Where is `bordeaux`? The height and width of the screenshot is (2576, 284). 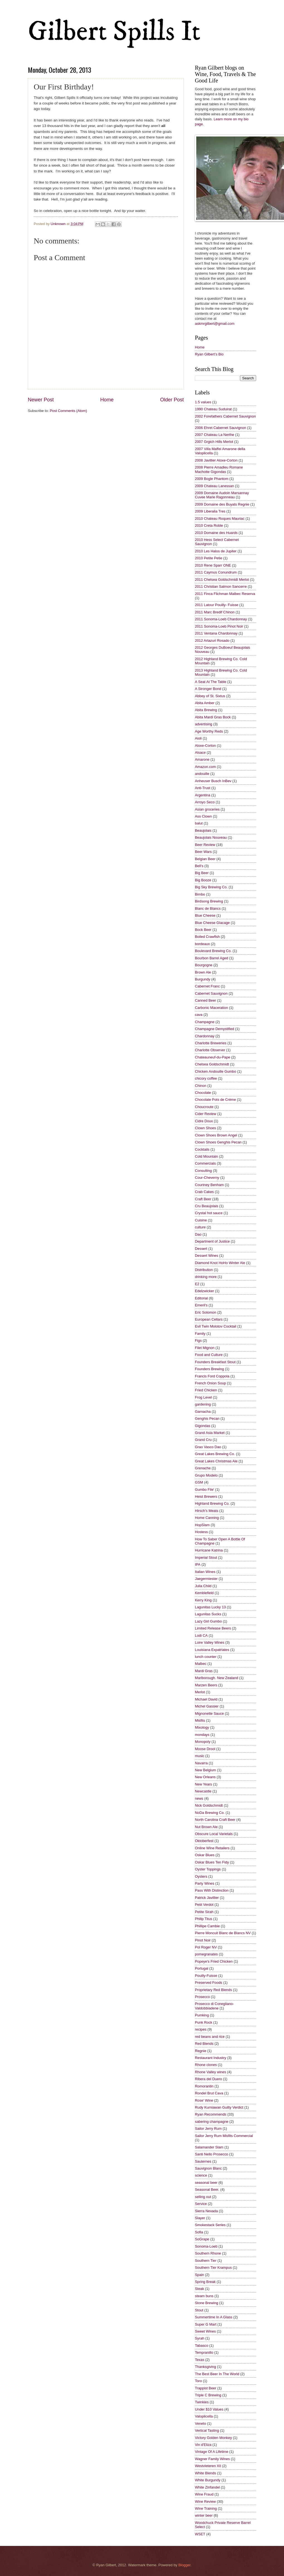 bordeaux is located at coordinates (202, 944).